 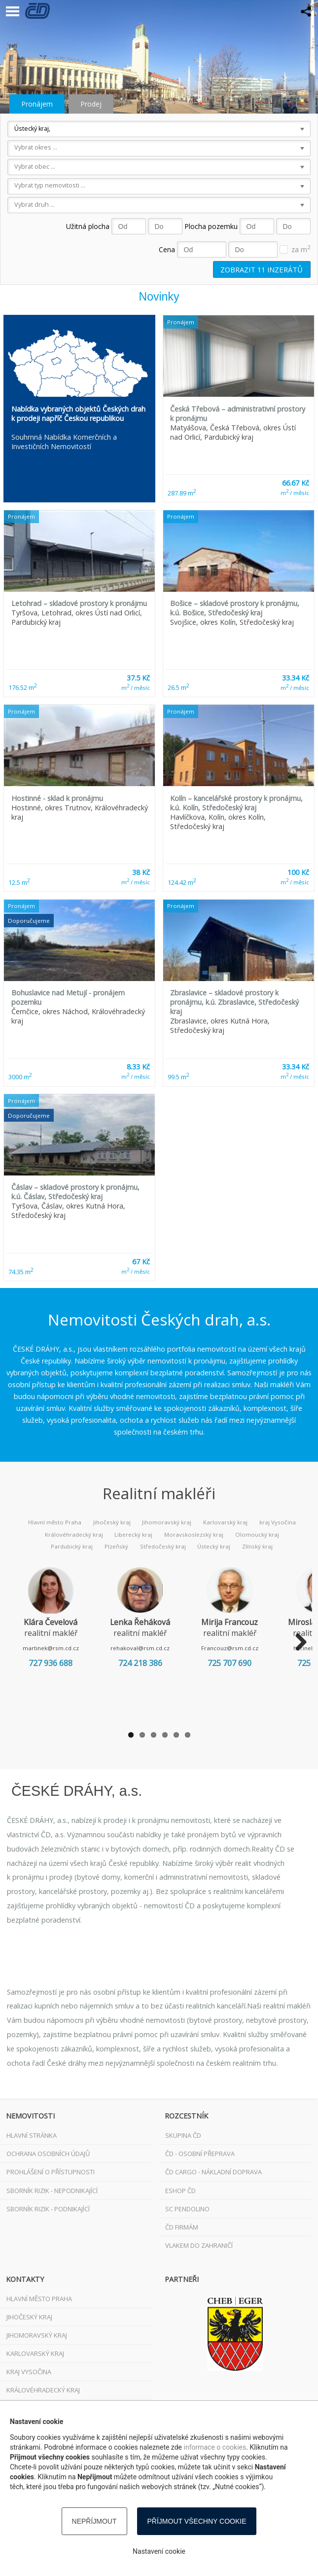 I want to click on SC Pendolino, so click(x=187, y=2208).